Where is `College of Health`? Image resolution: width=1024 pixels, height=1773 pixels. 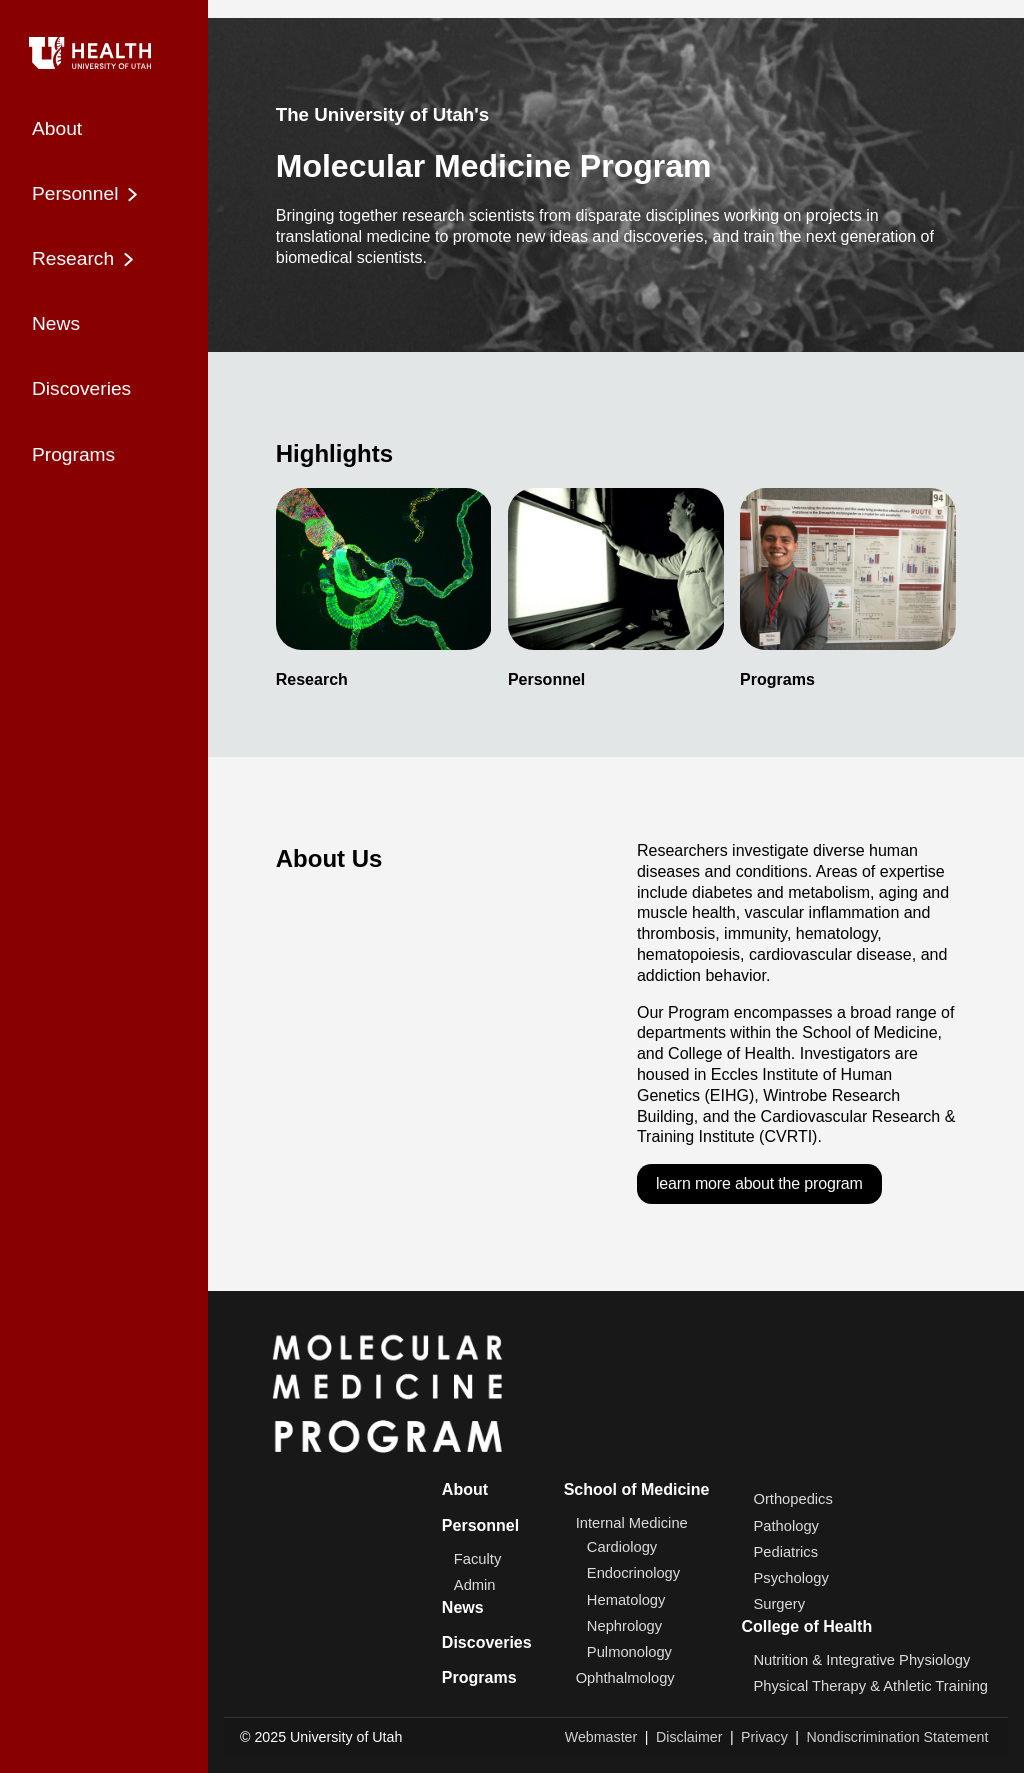
College of Health is located at coordinates (806, 1626).